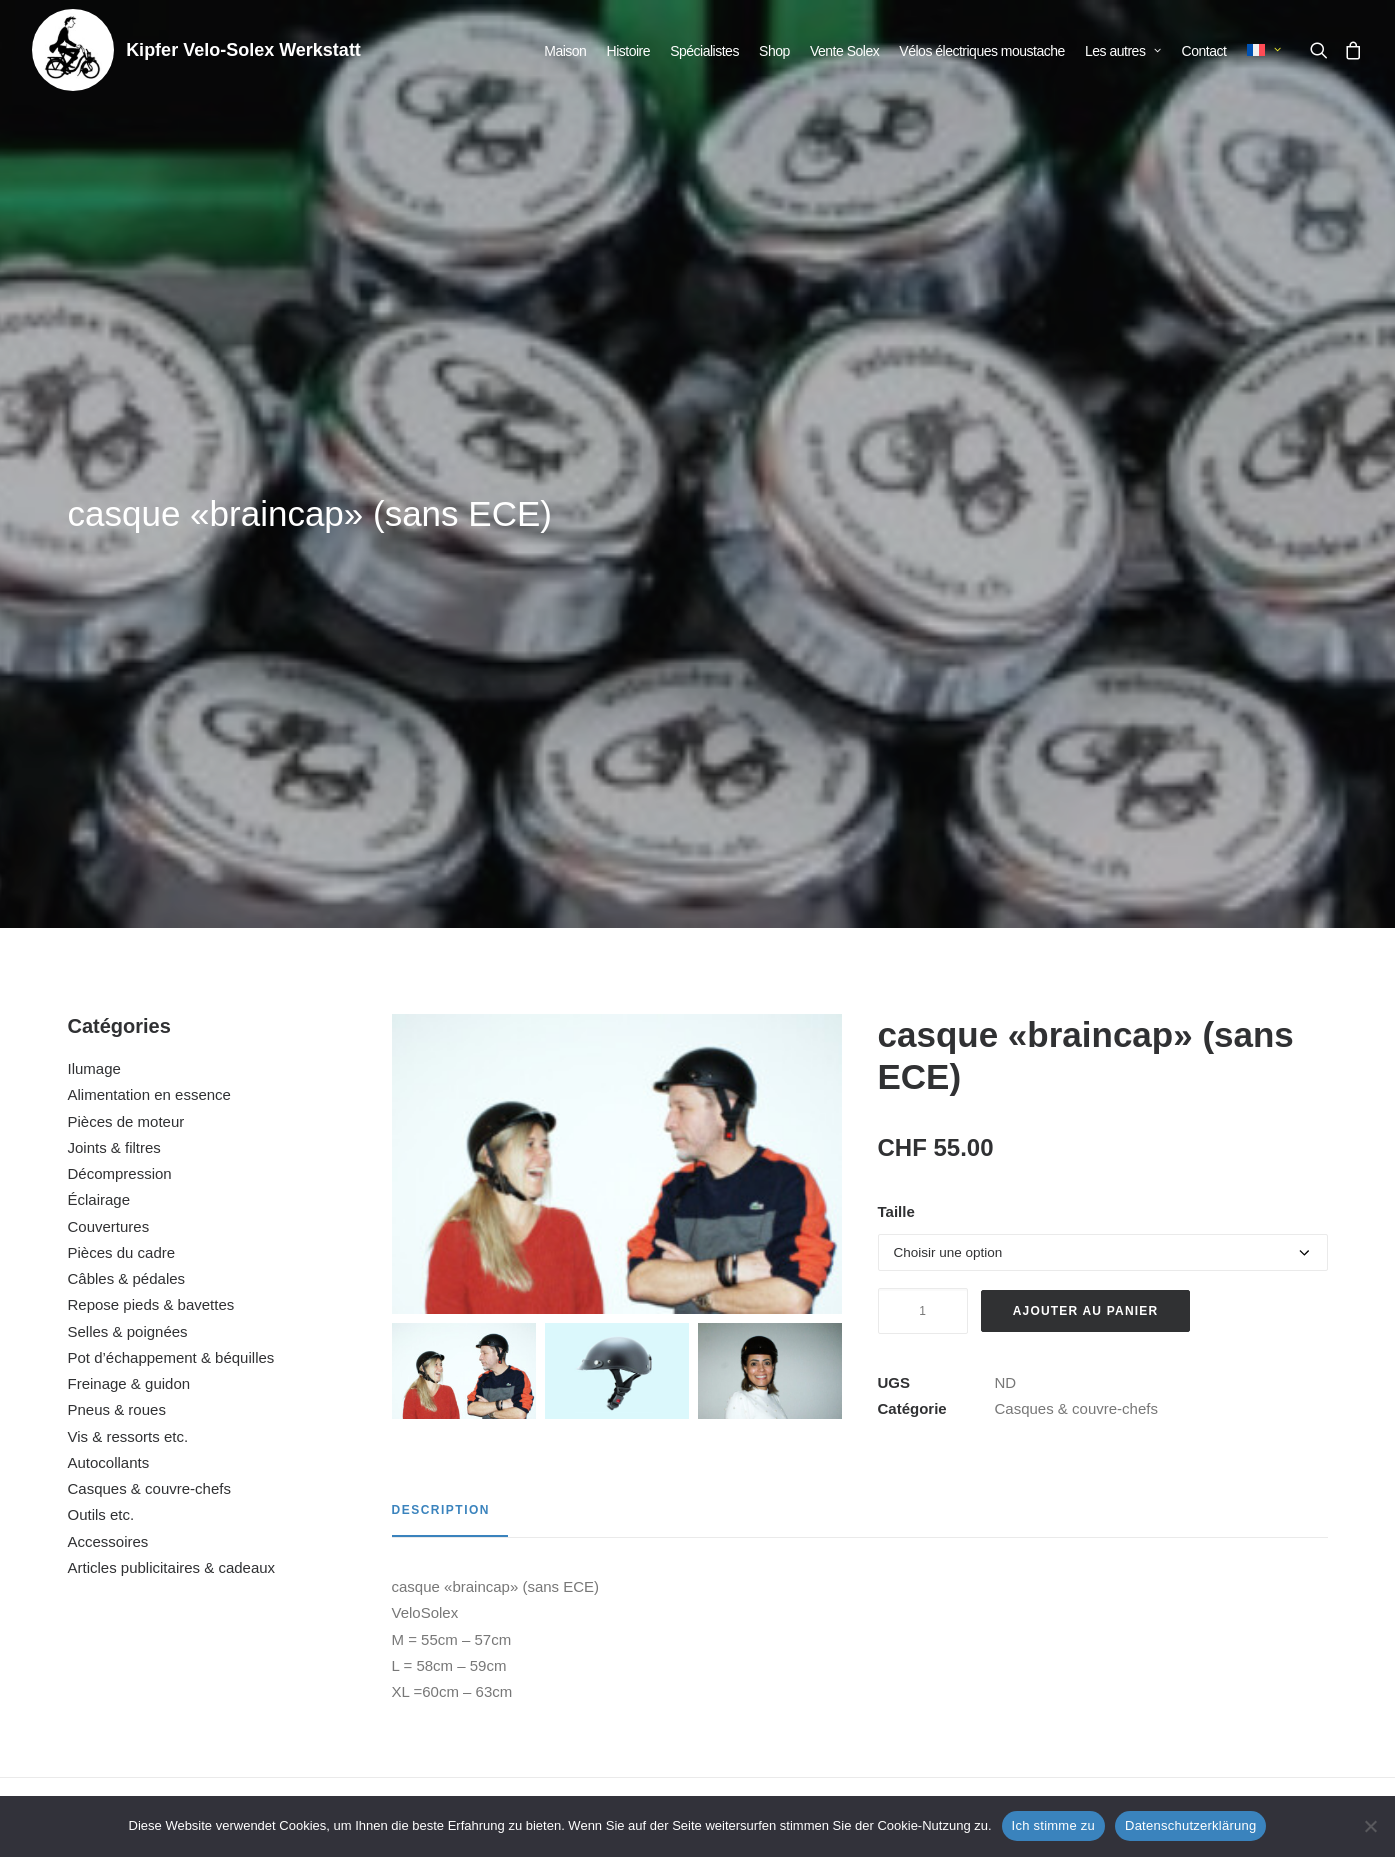  I want to click on Casques & couvre-chefs, so click(149, 920).